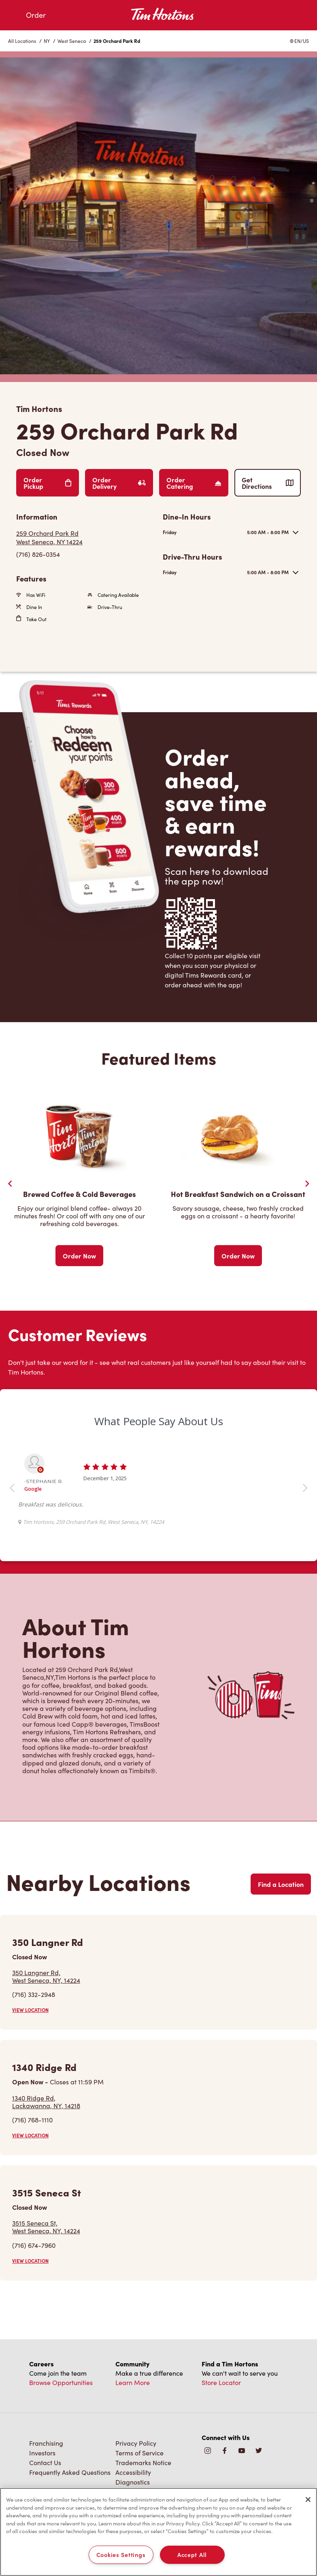 The height and width of the screenshot is (2576, 317). What do you see at coordinates (132, 2382) in the screenshot?
I see `Learn More` at bounding box center [132, 2382].